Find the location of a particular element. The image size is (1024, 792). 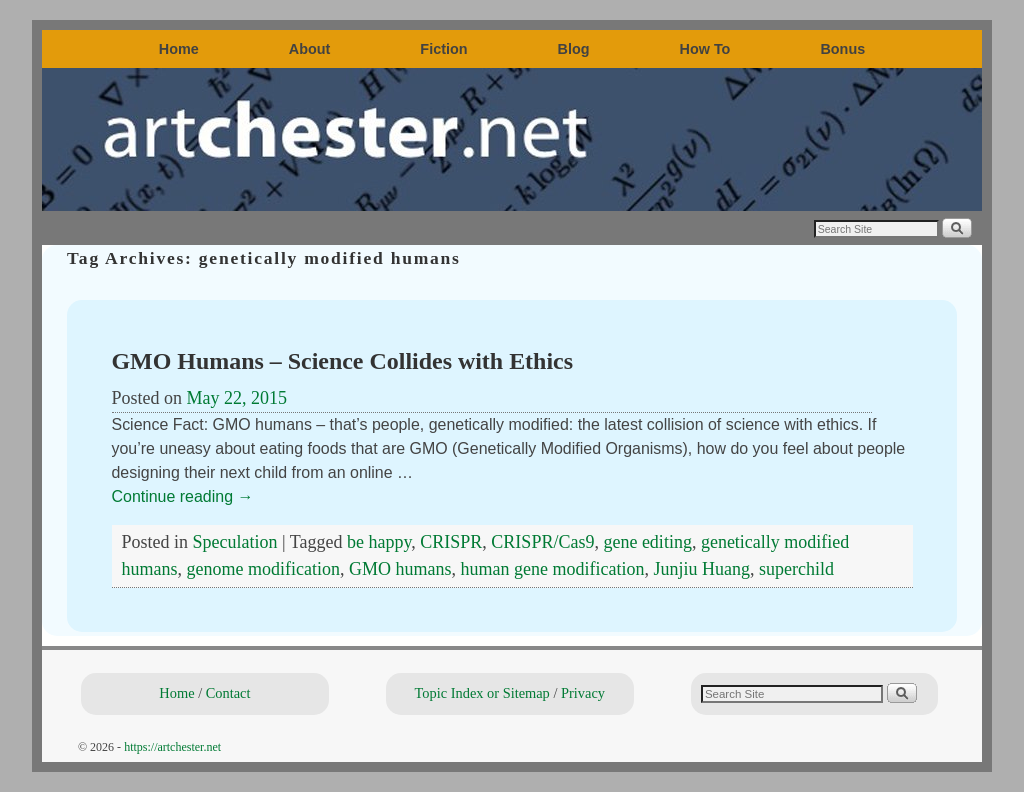

CRISPR/Cas9 is located at coordinates (542, 542).